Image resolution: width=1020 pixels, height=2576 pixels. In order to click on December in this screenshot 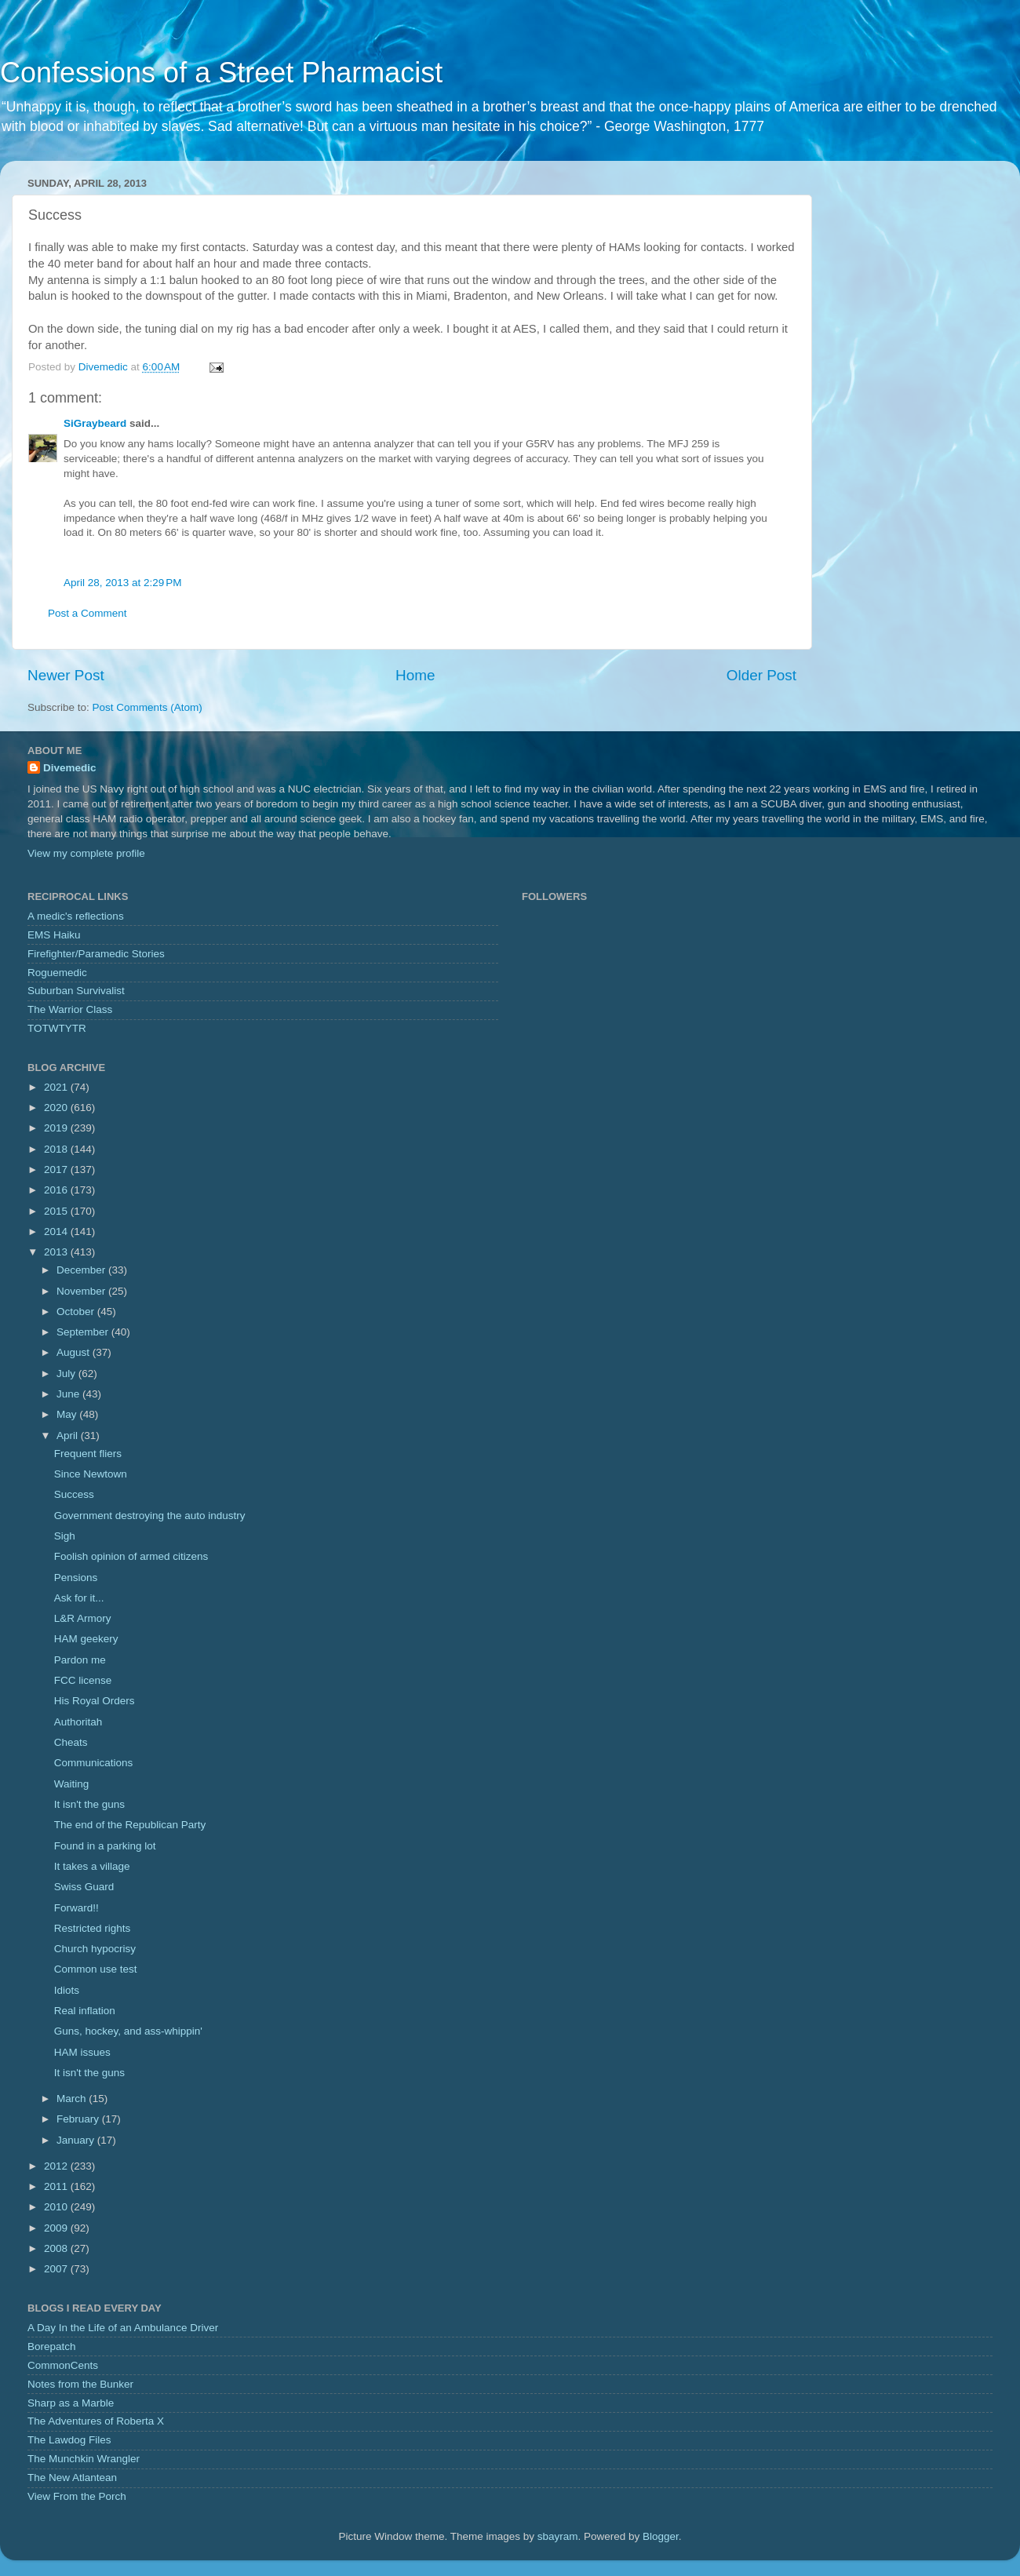, I will do `click(82, 1270)`.